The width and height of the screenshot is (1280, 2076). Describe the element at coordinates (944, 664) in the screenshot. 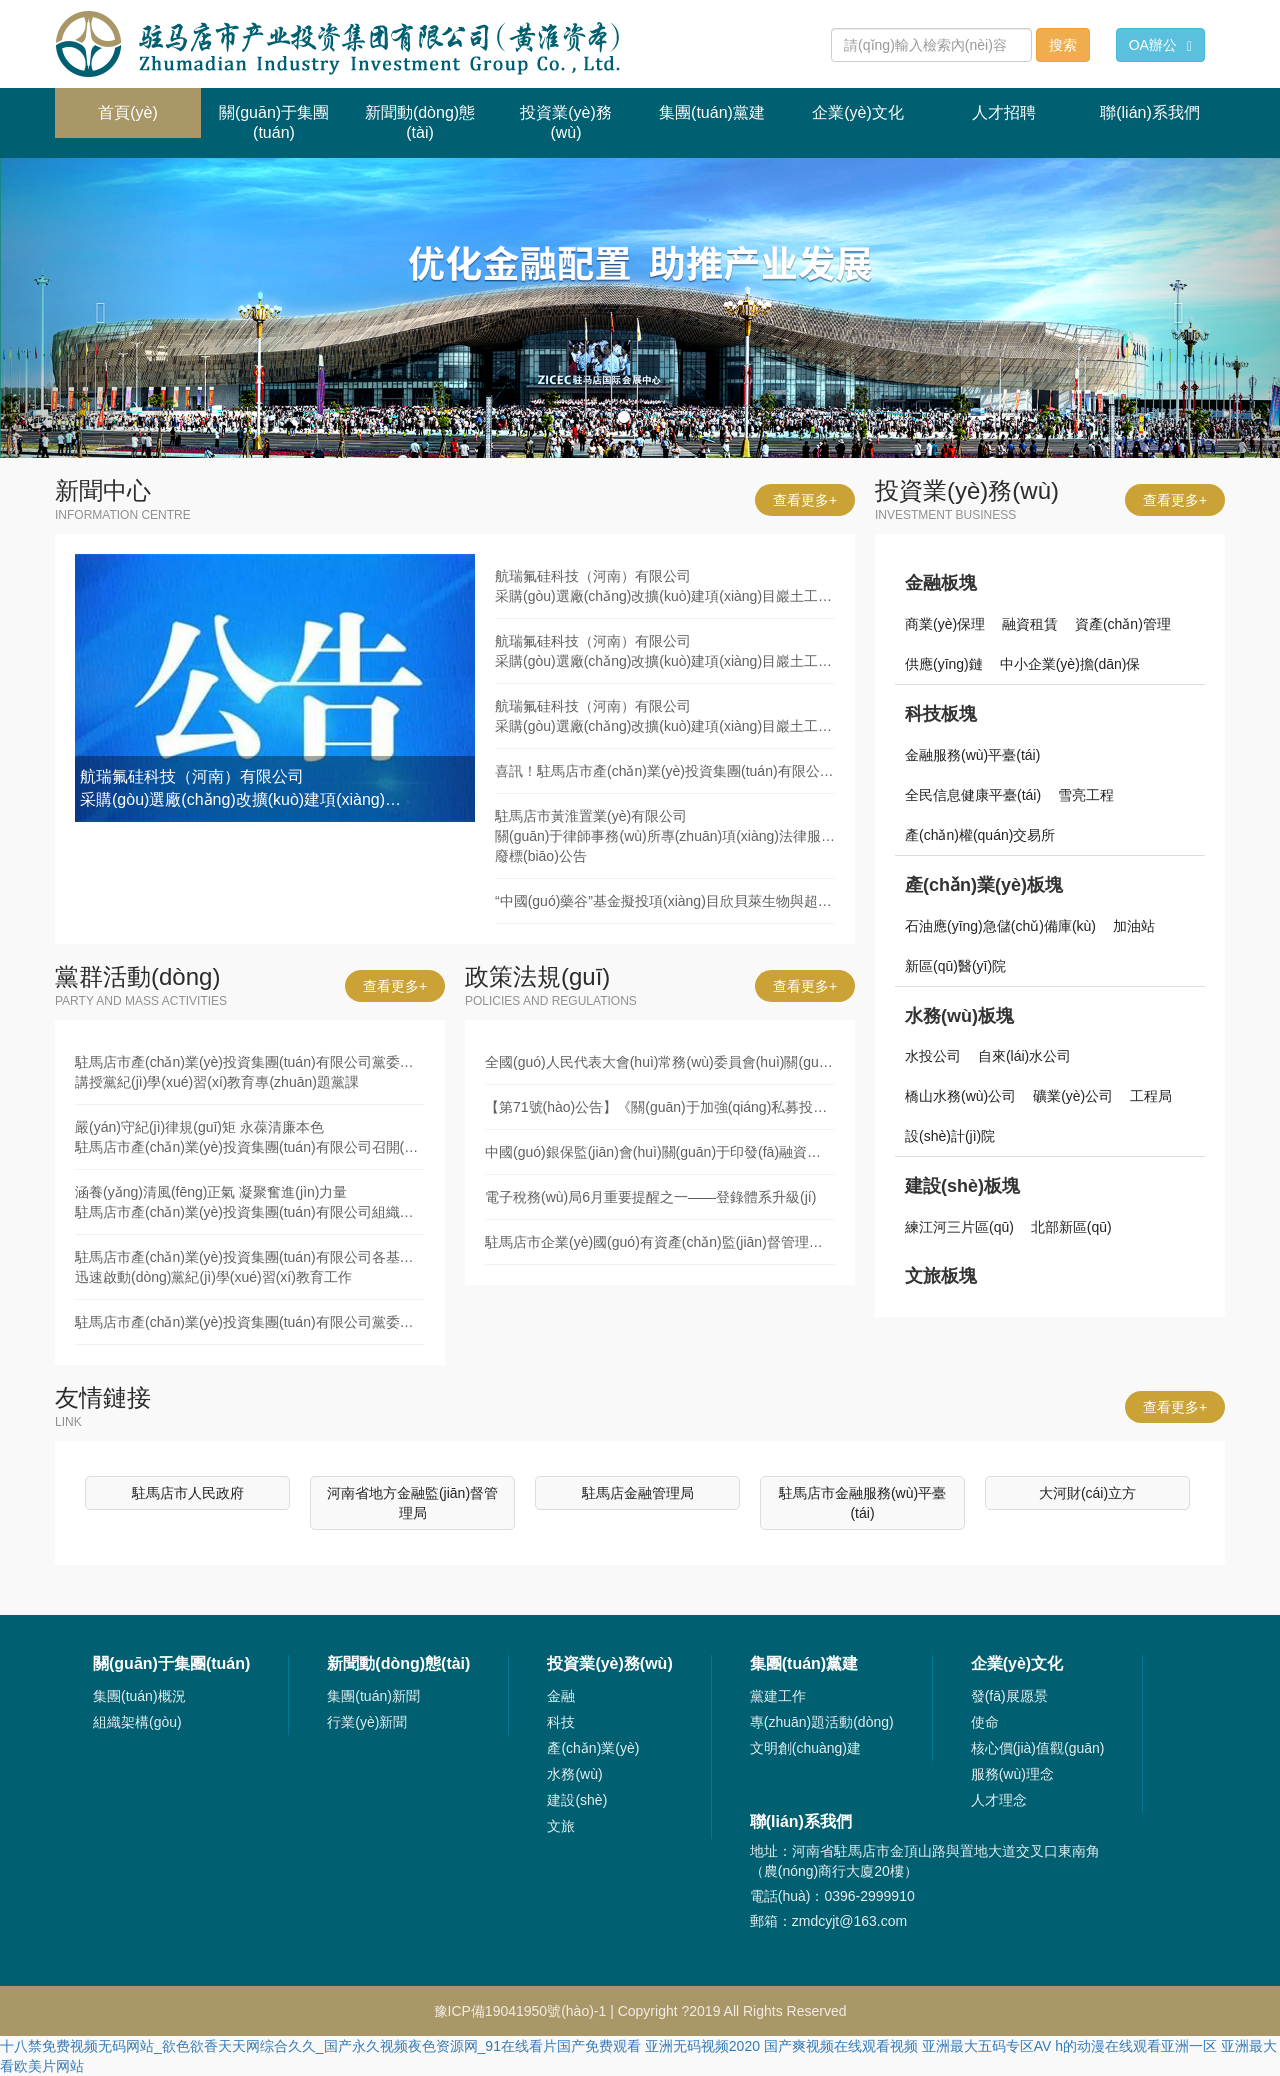

I see `供應(yīng)鏈` at that location.